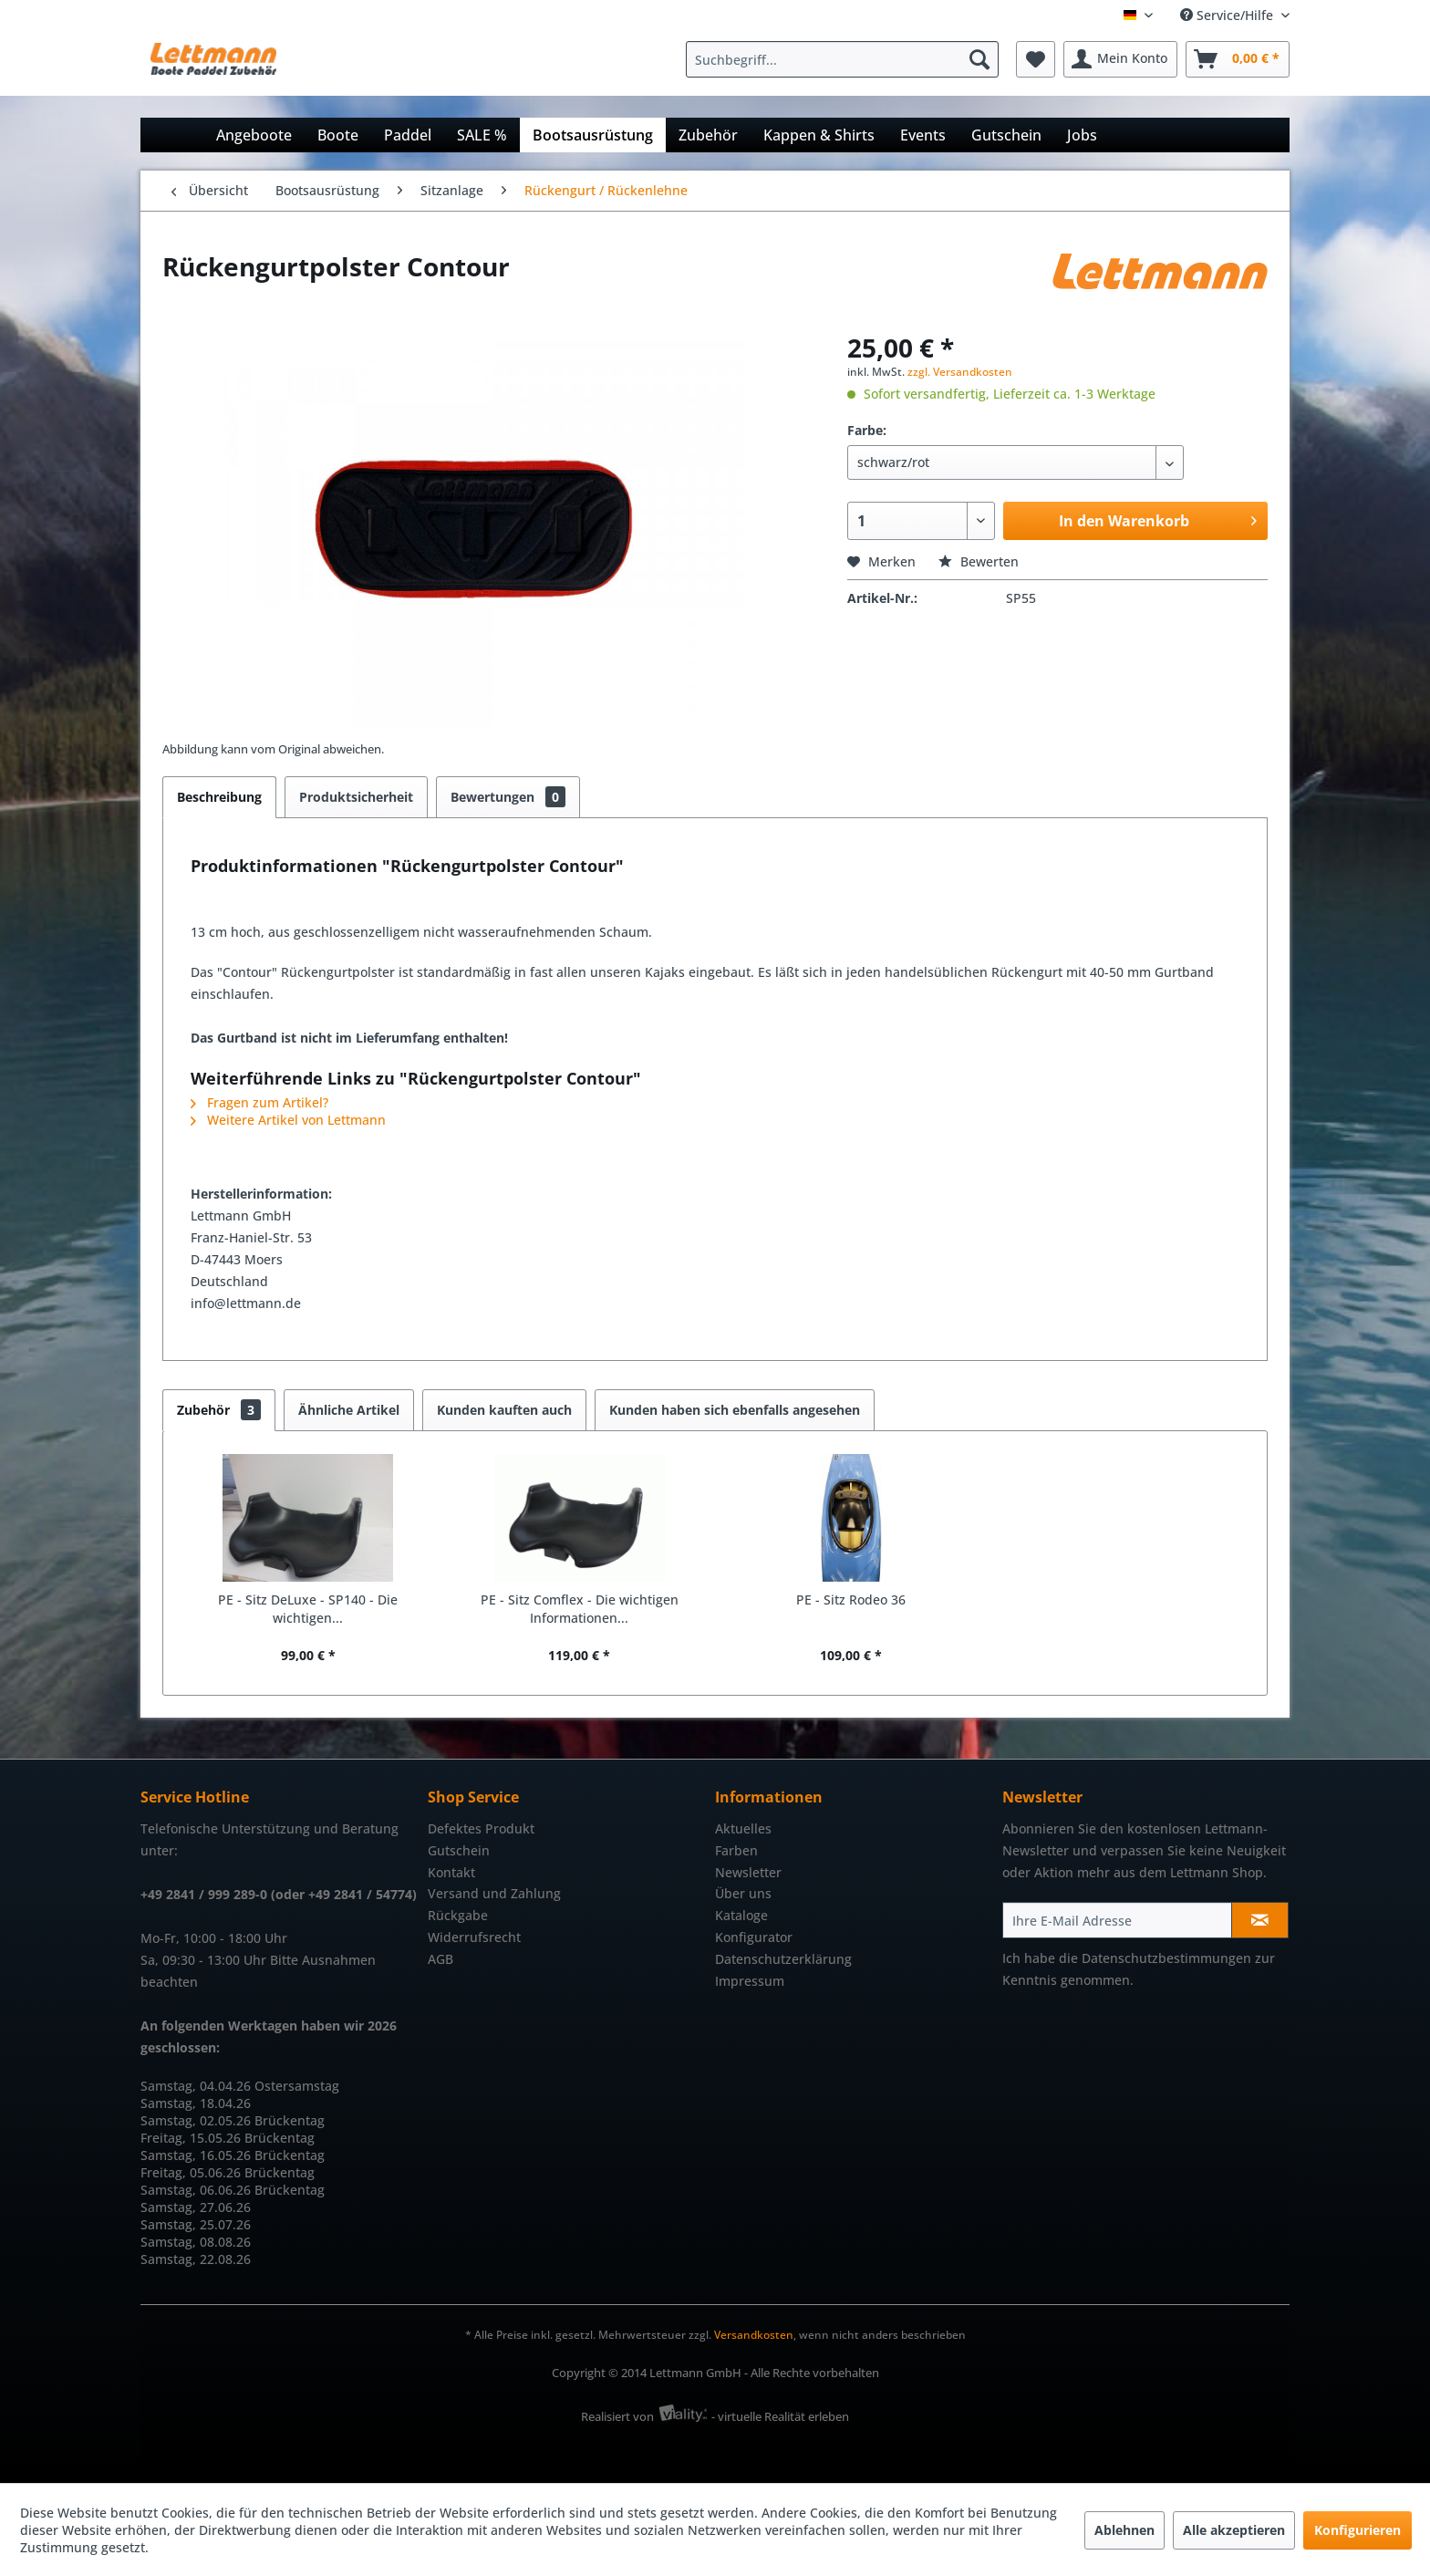 This screenshot has width=1430, height=2576. Describe the element at coordinates (743, 1828) in the screenshot. I see `Aktuelles` at that location.